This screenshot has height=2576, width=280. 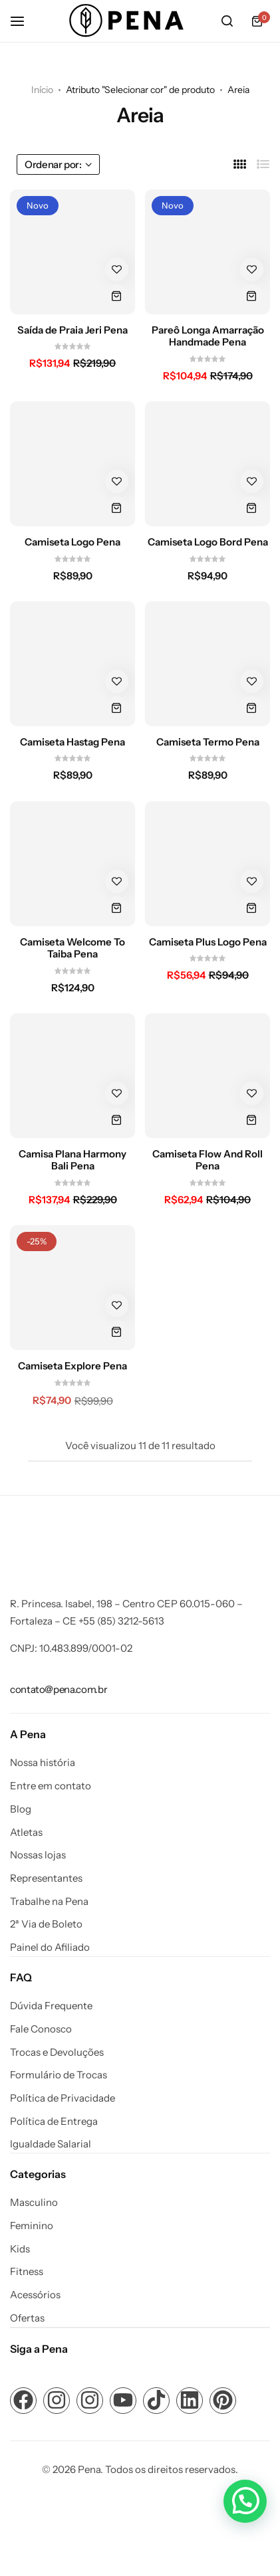 I want to click on Dúvida Frequente, so click(x=51, y=2006).